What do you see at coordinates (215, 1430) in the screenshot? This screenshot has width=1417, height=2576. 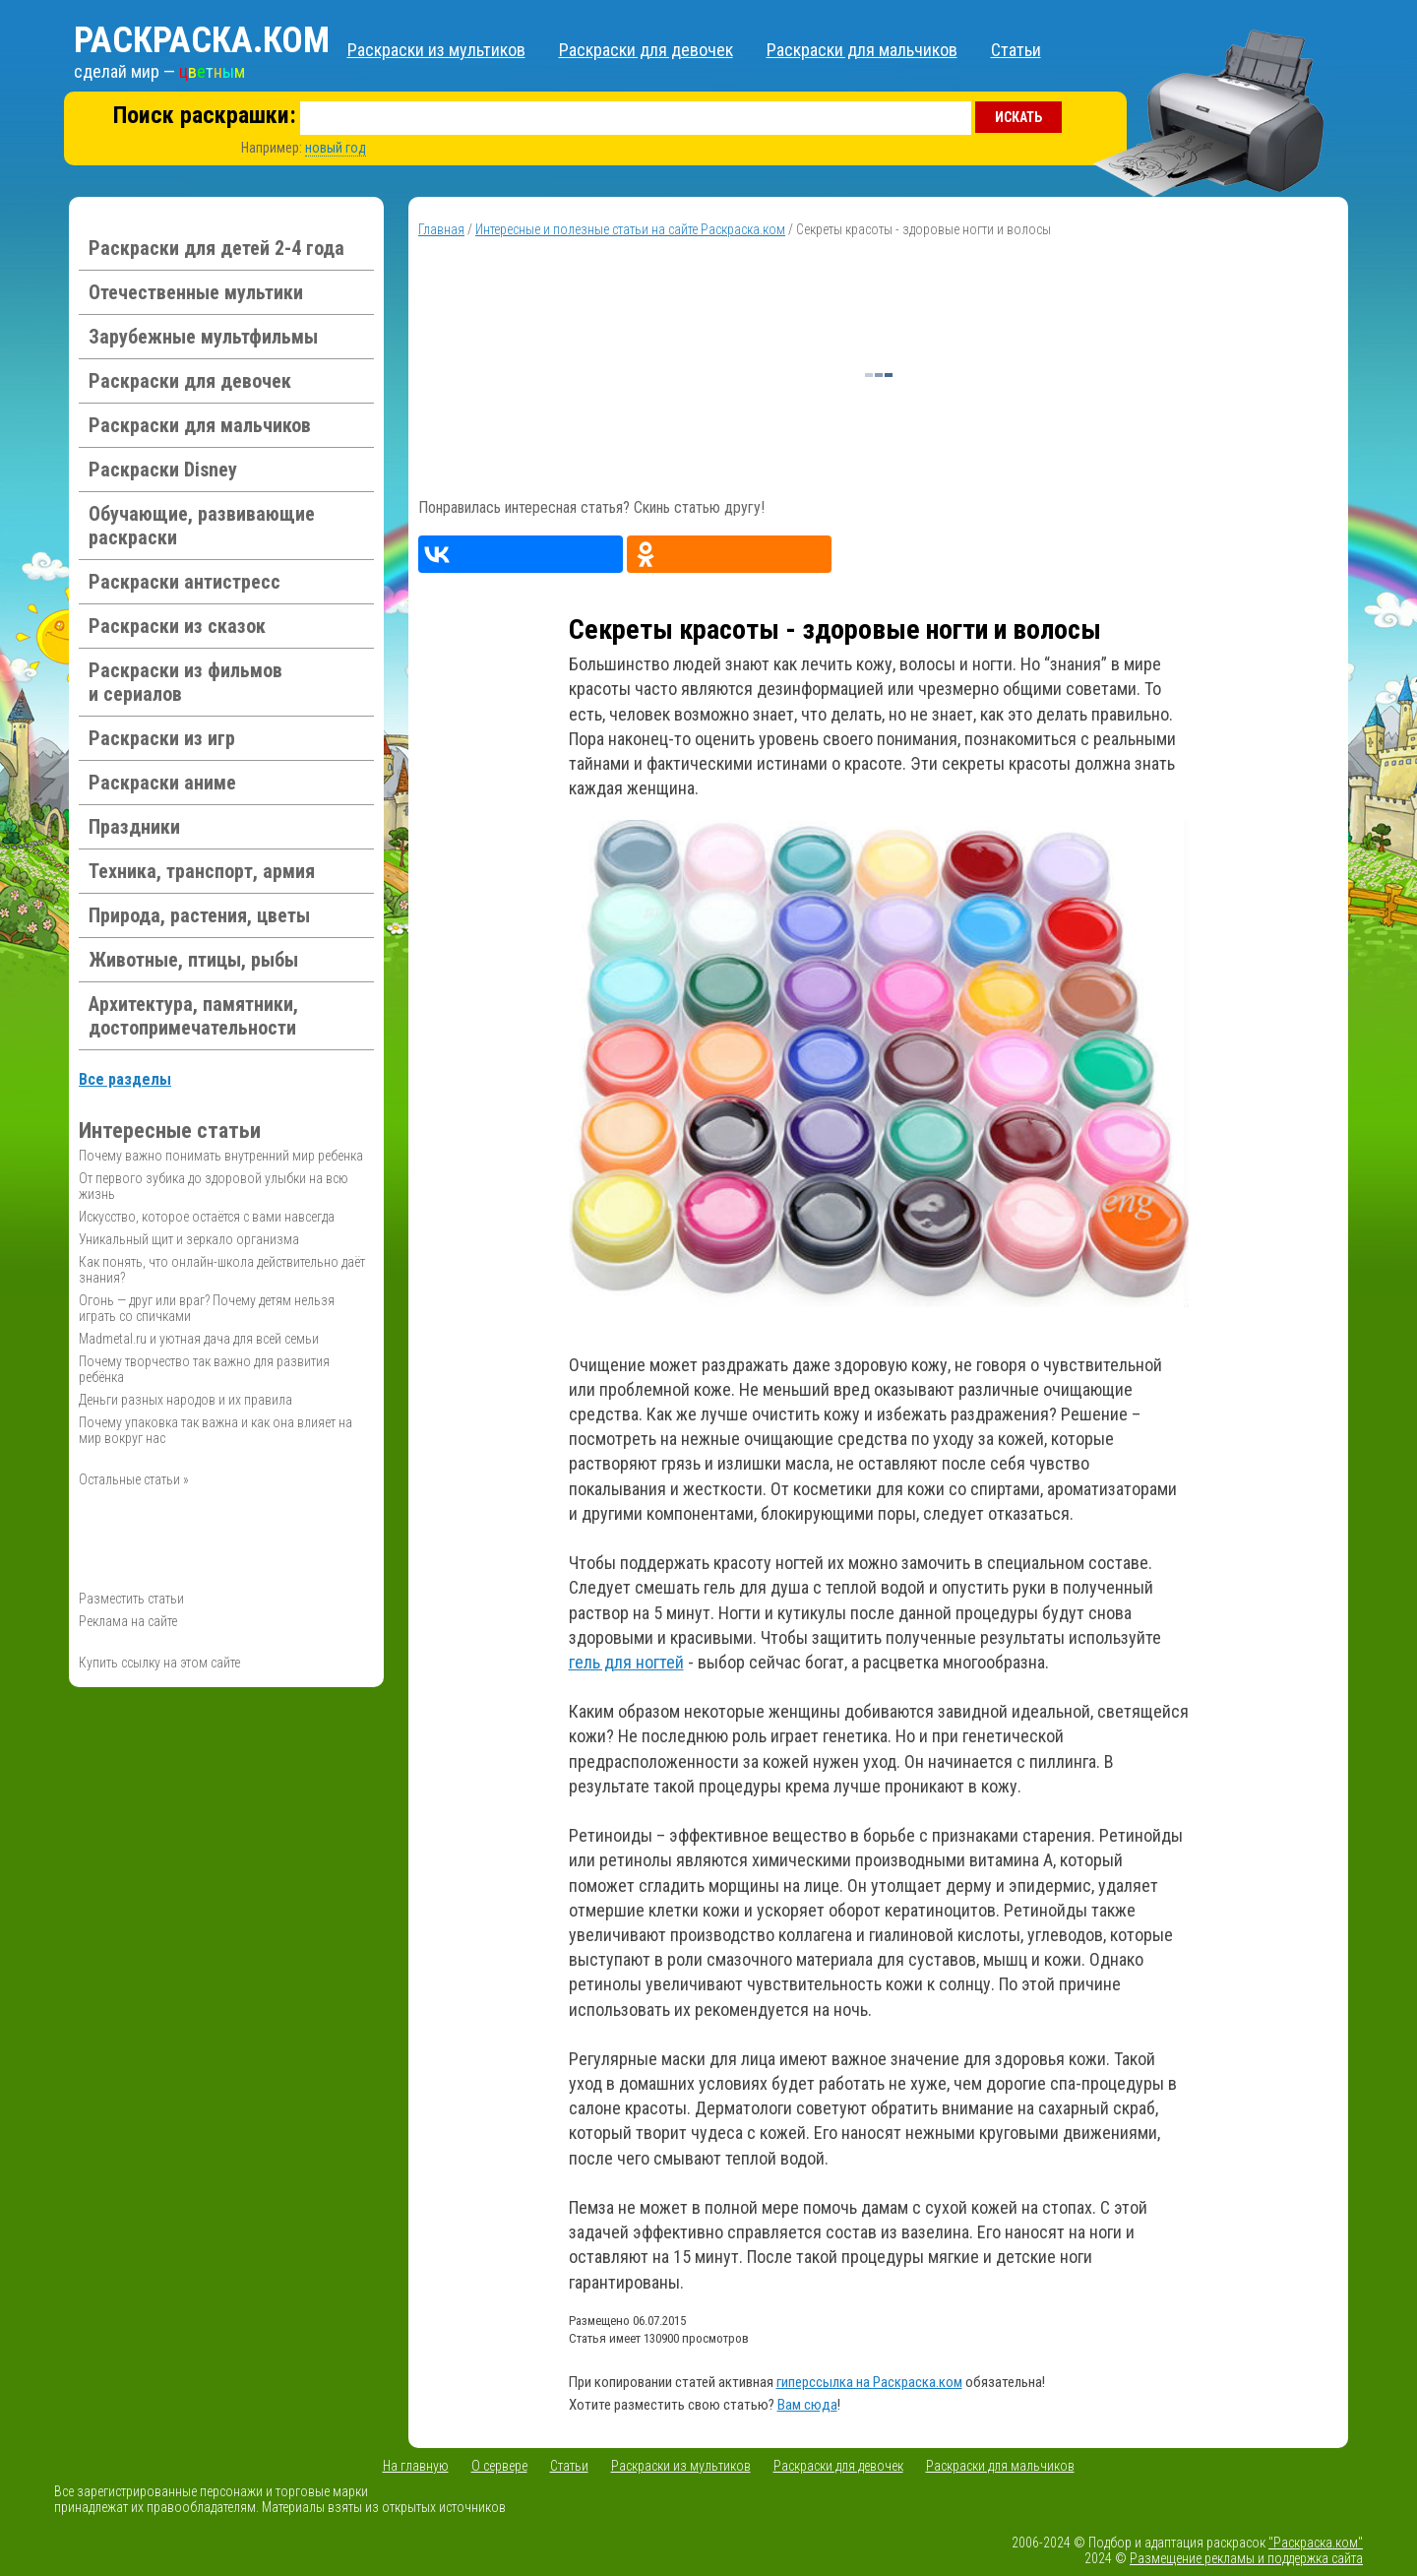 I see `Почему упаковка так важна и как она влияет на мир вокруг нас` at bounding box center [215, 1430].